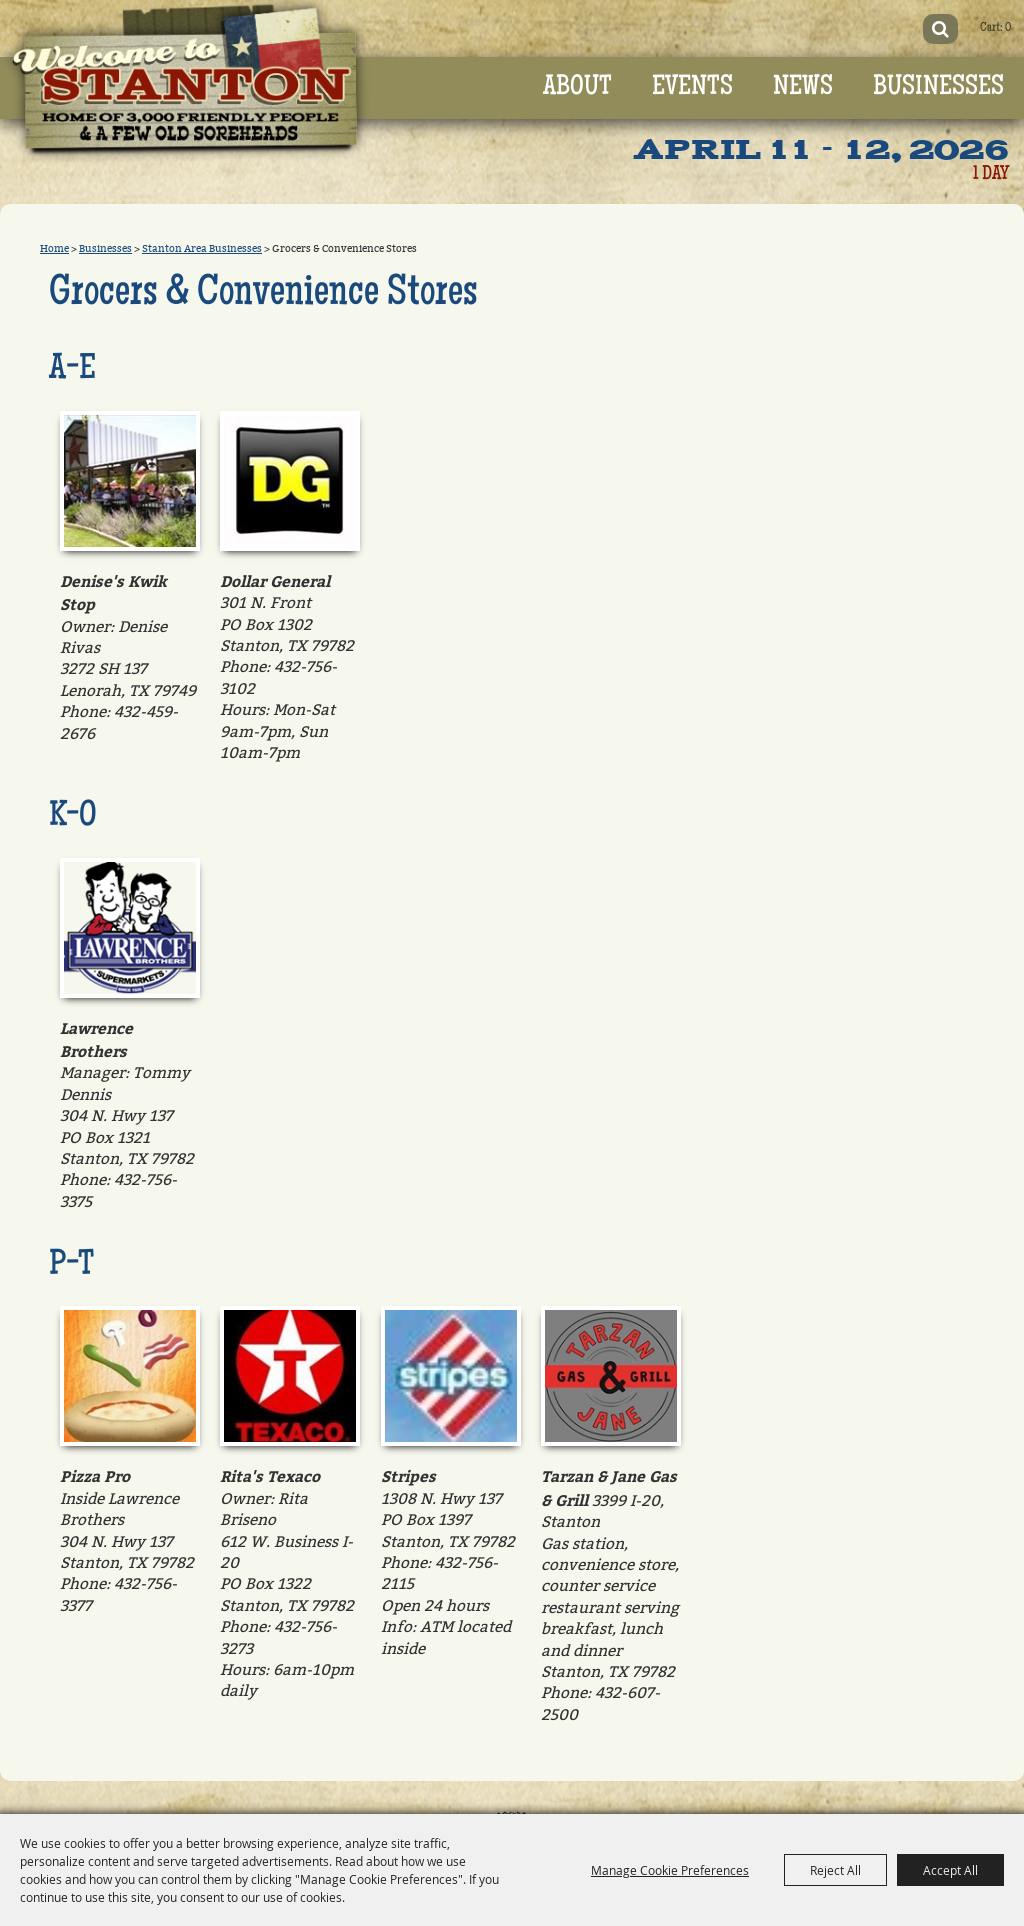 The width and height of the screenshot is (1024, 1926). What do you see at coordinates (950, 1870) in the screenshot?
I see `Accept All [button]` at bounding box center [950, 1870].